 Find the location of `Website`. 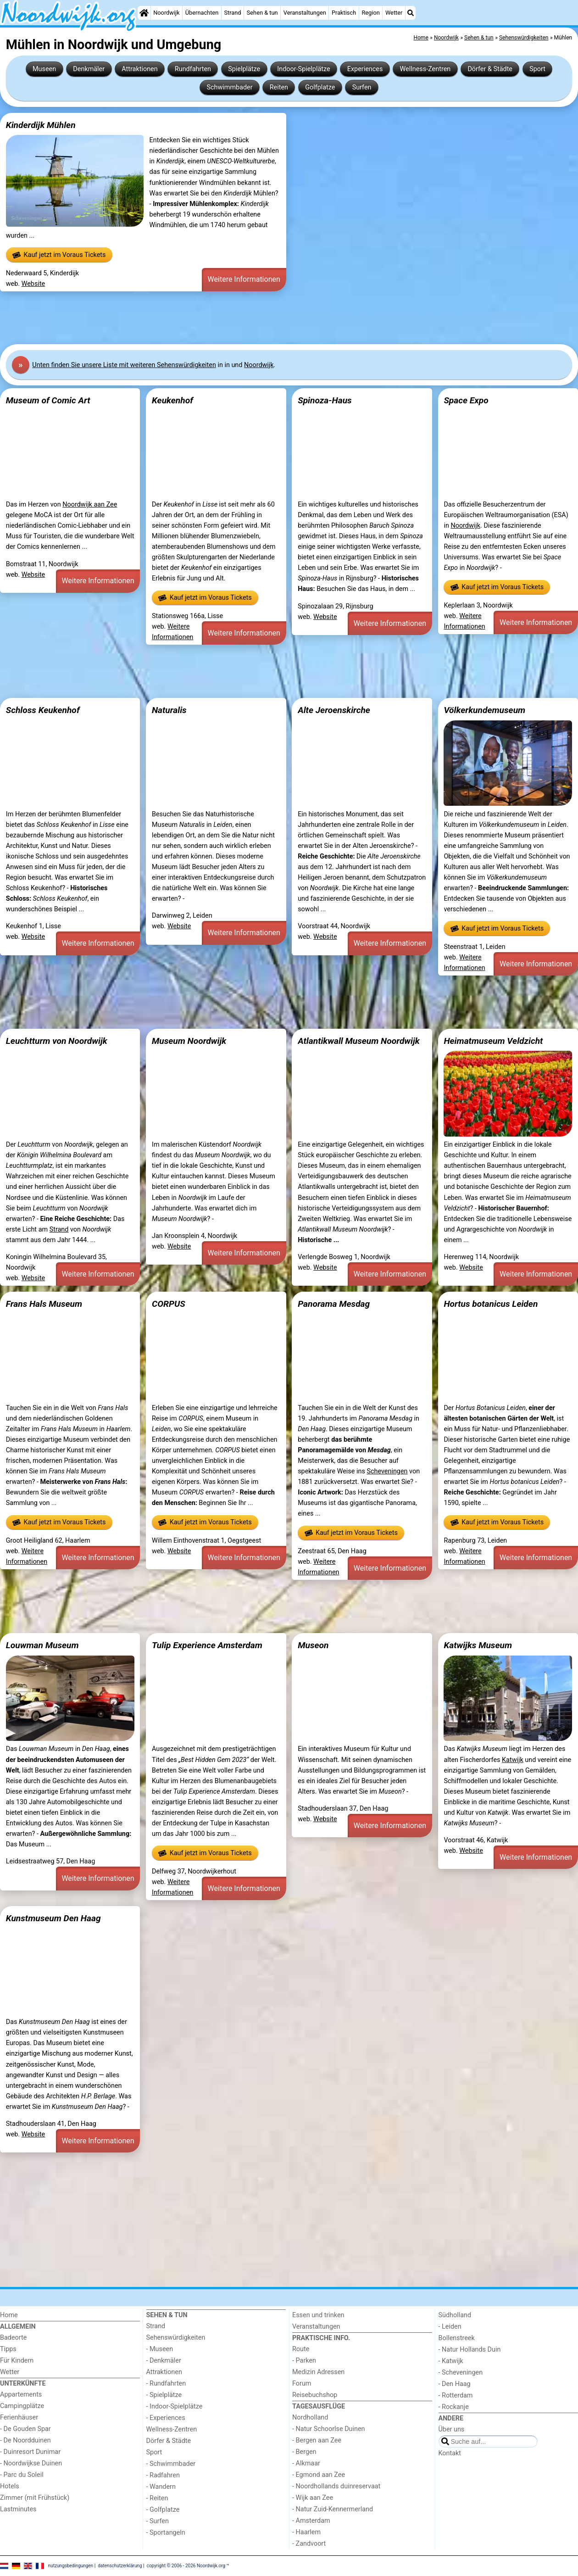

Website is located at coordinates (33, 284).